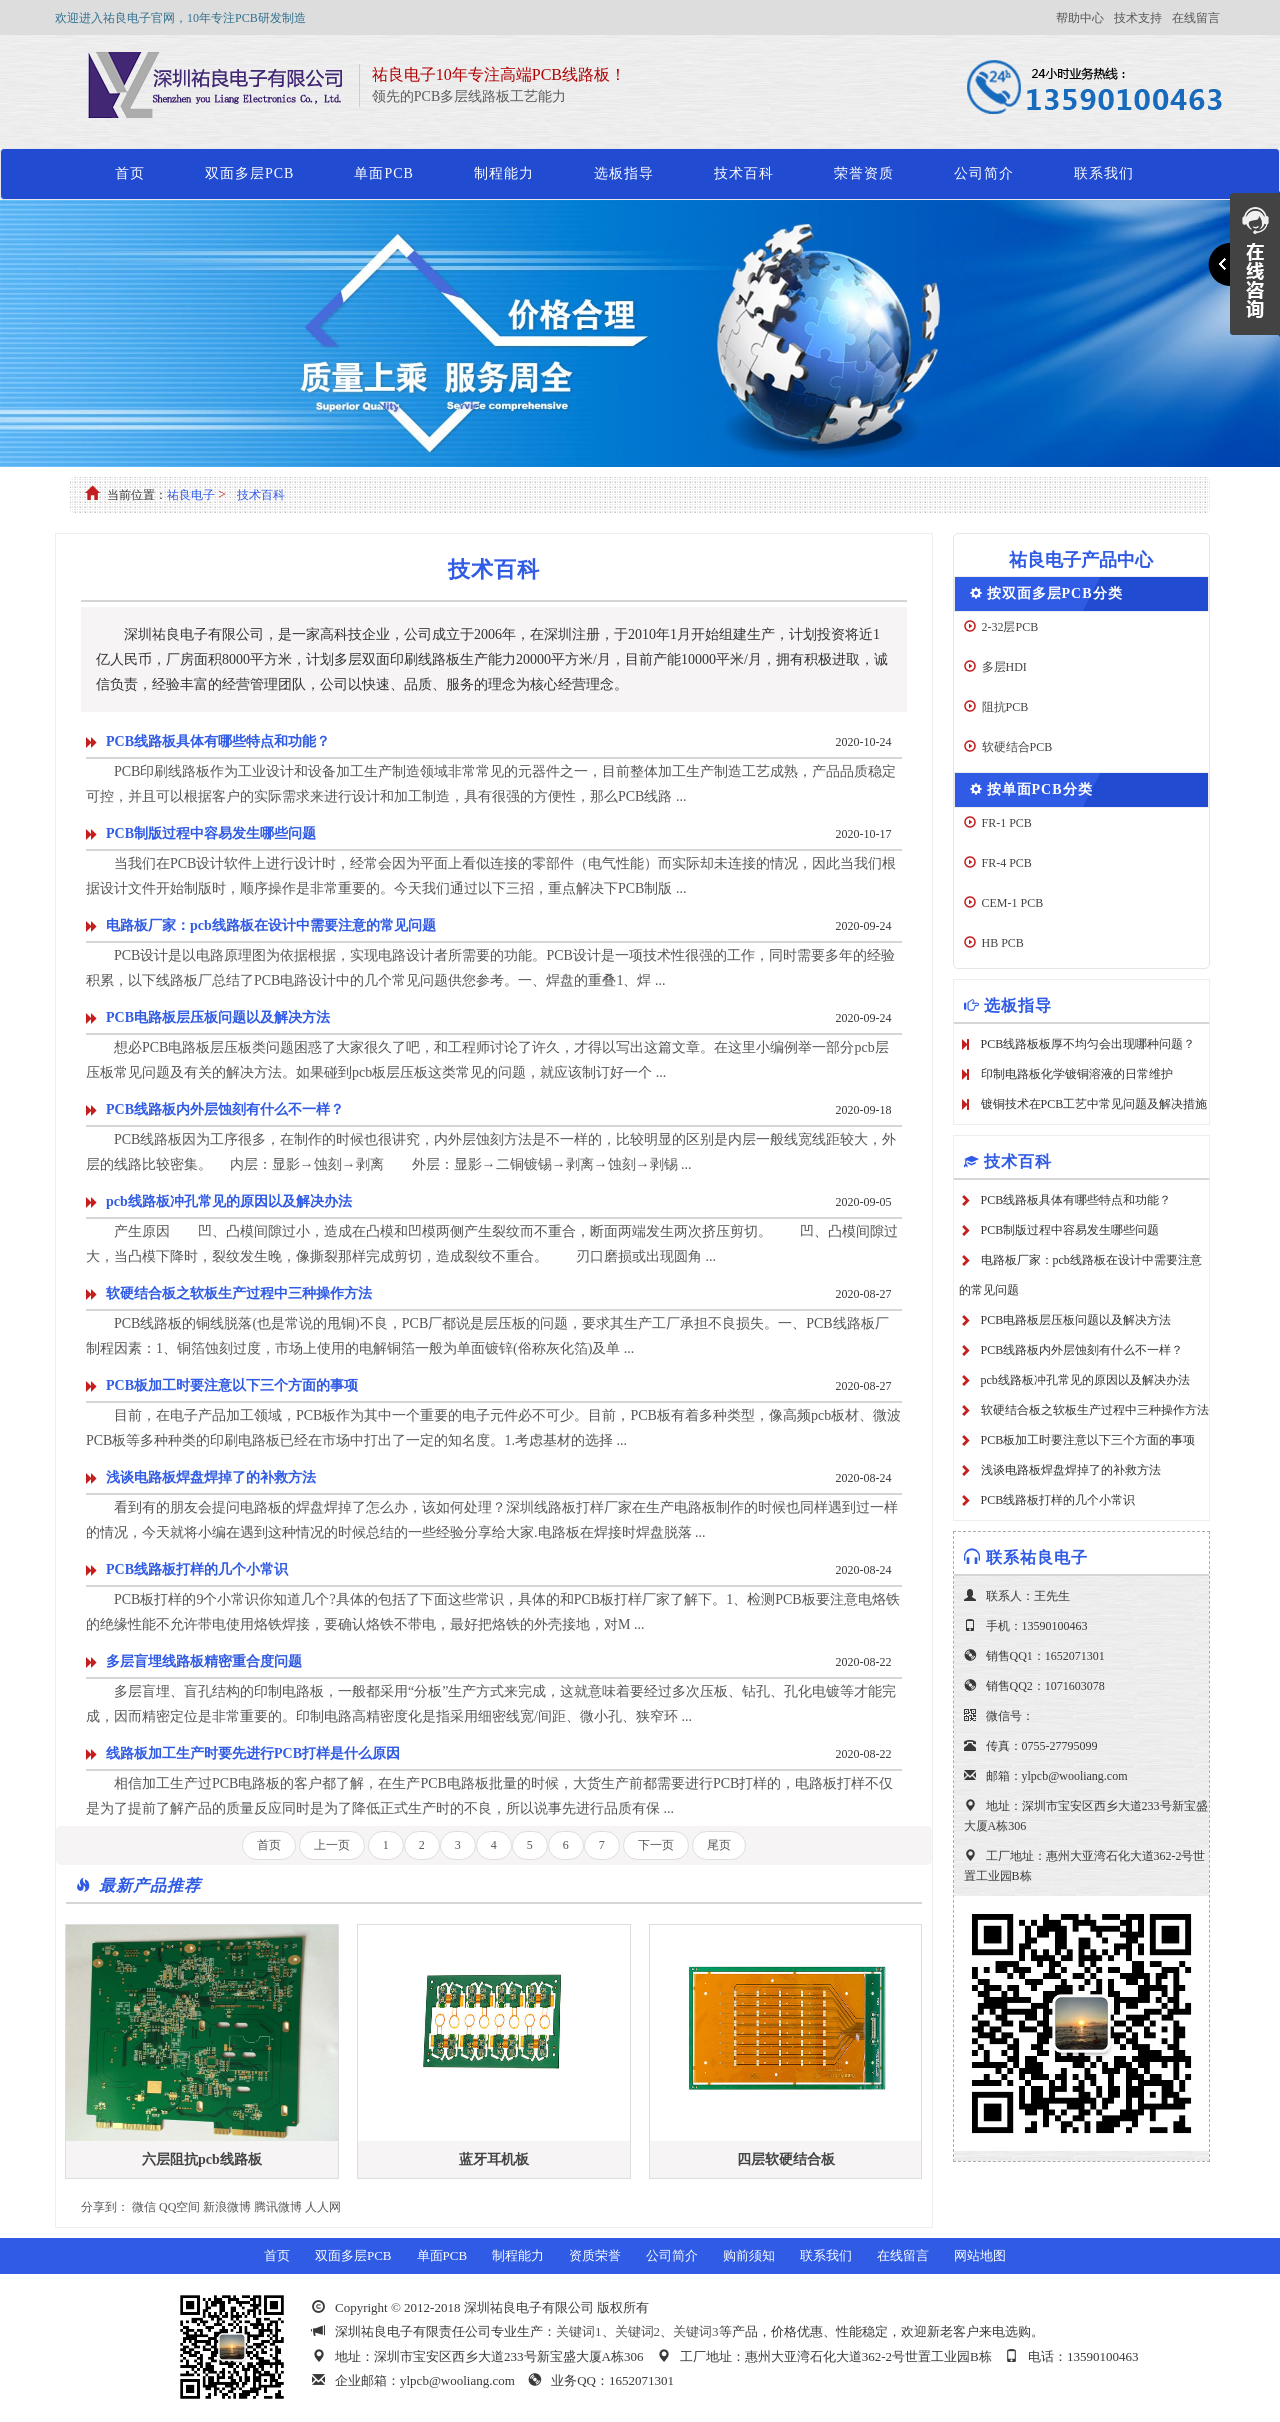  What do you see at coordinates (719, 1845) in the screenshot?
I see `尾页` at bounding box center [719, 1845].